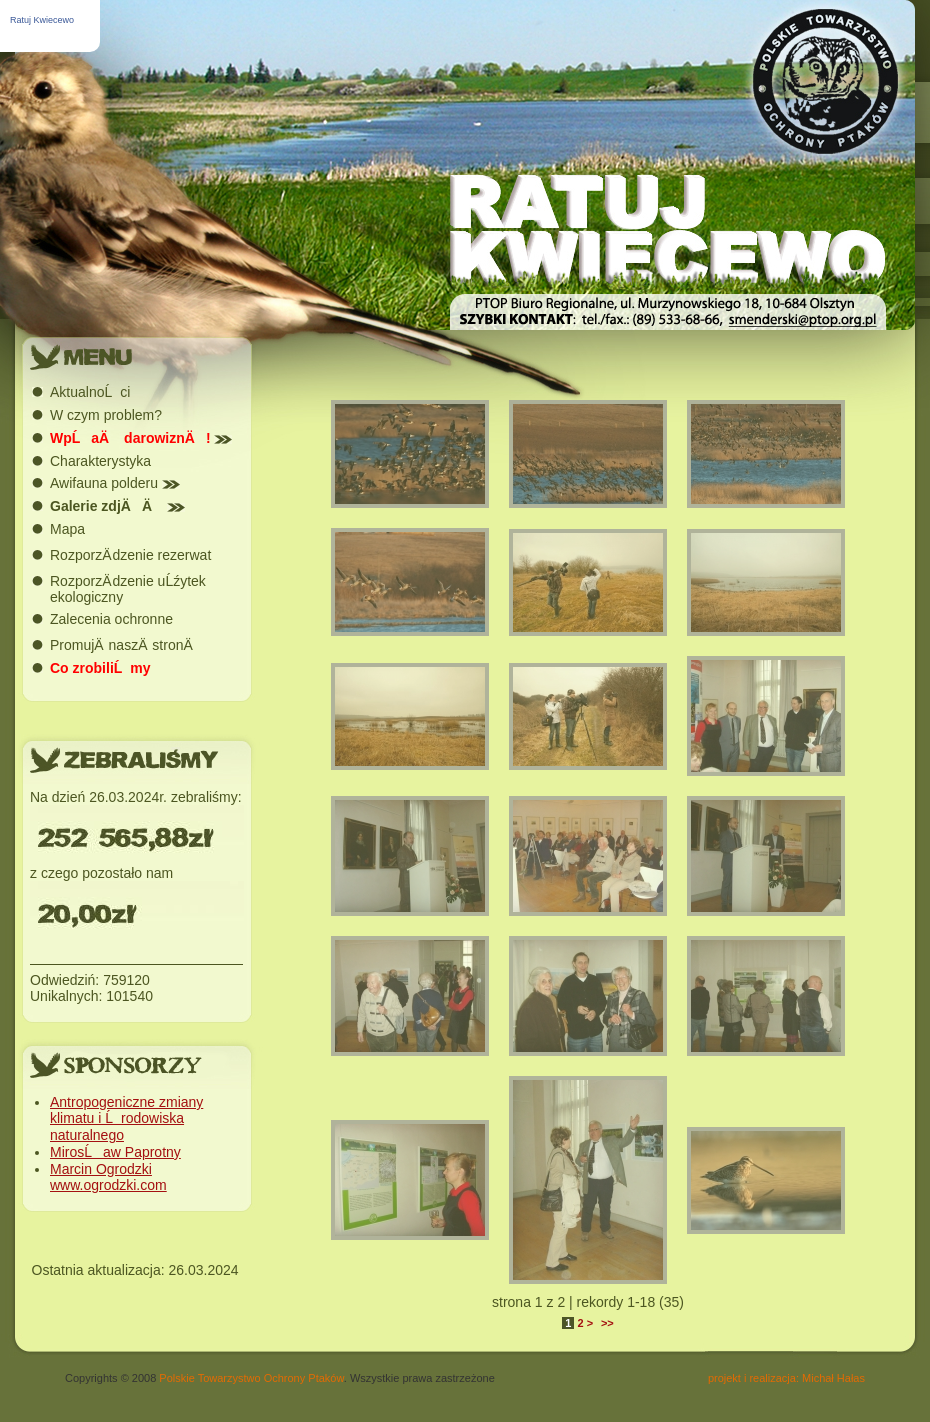 This screenshot has height=1422, width=930. What do you see at coordinates (130, 555) in the screenshot?
I see `RozporzÄ dzenie rezerwat` at bounding box center [130, 555].